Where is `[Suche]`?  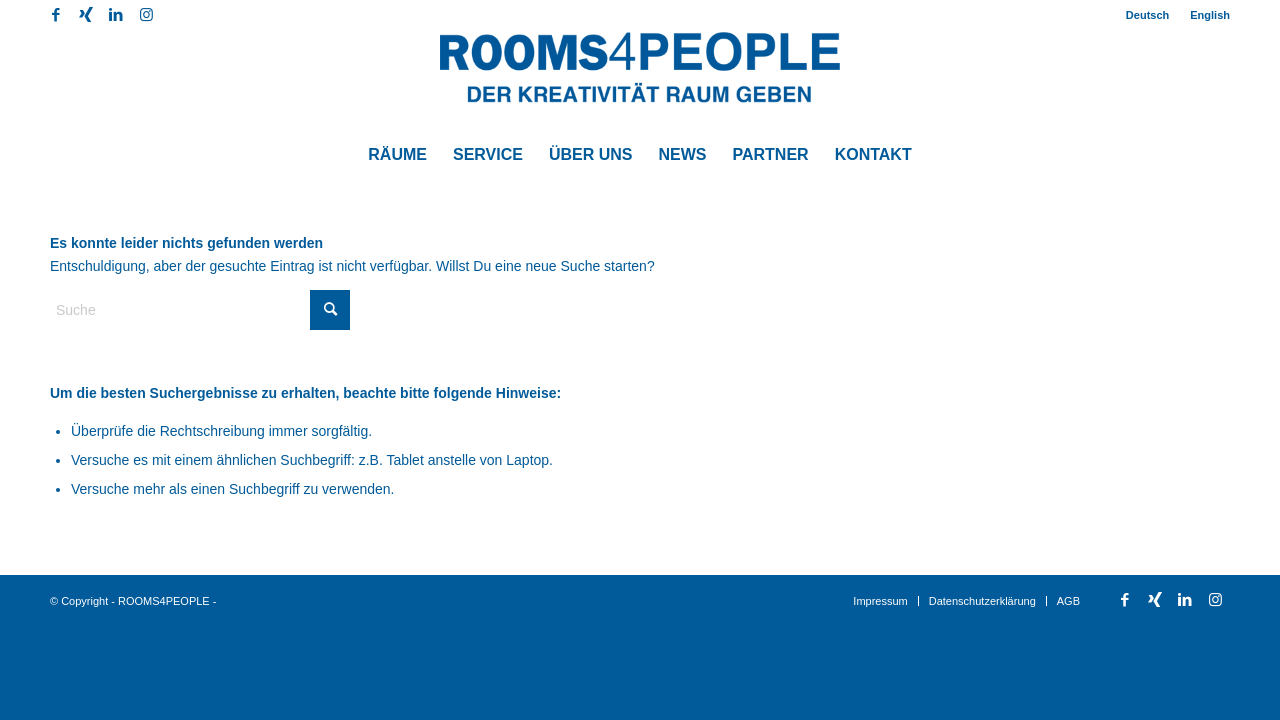
[Suche] is located at coordinates (200, 310).